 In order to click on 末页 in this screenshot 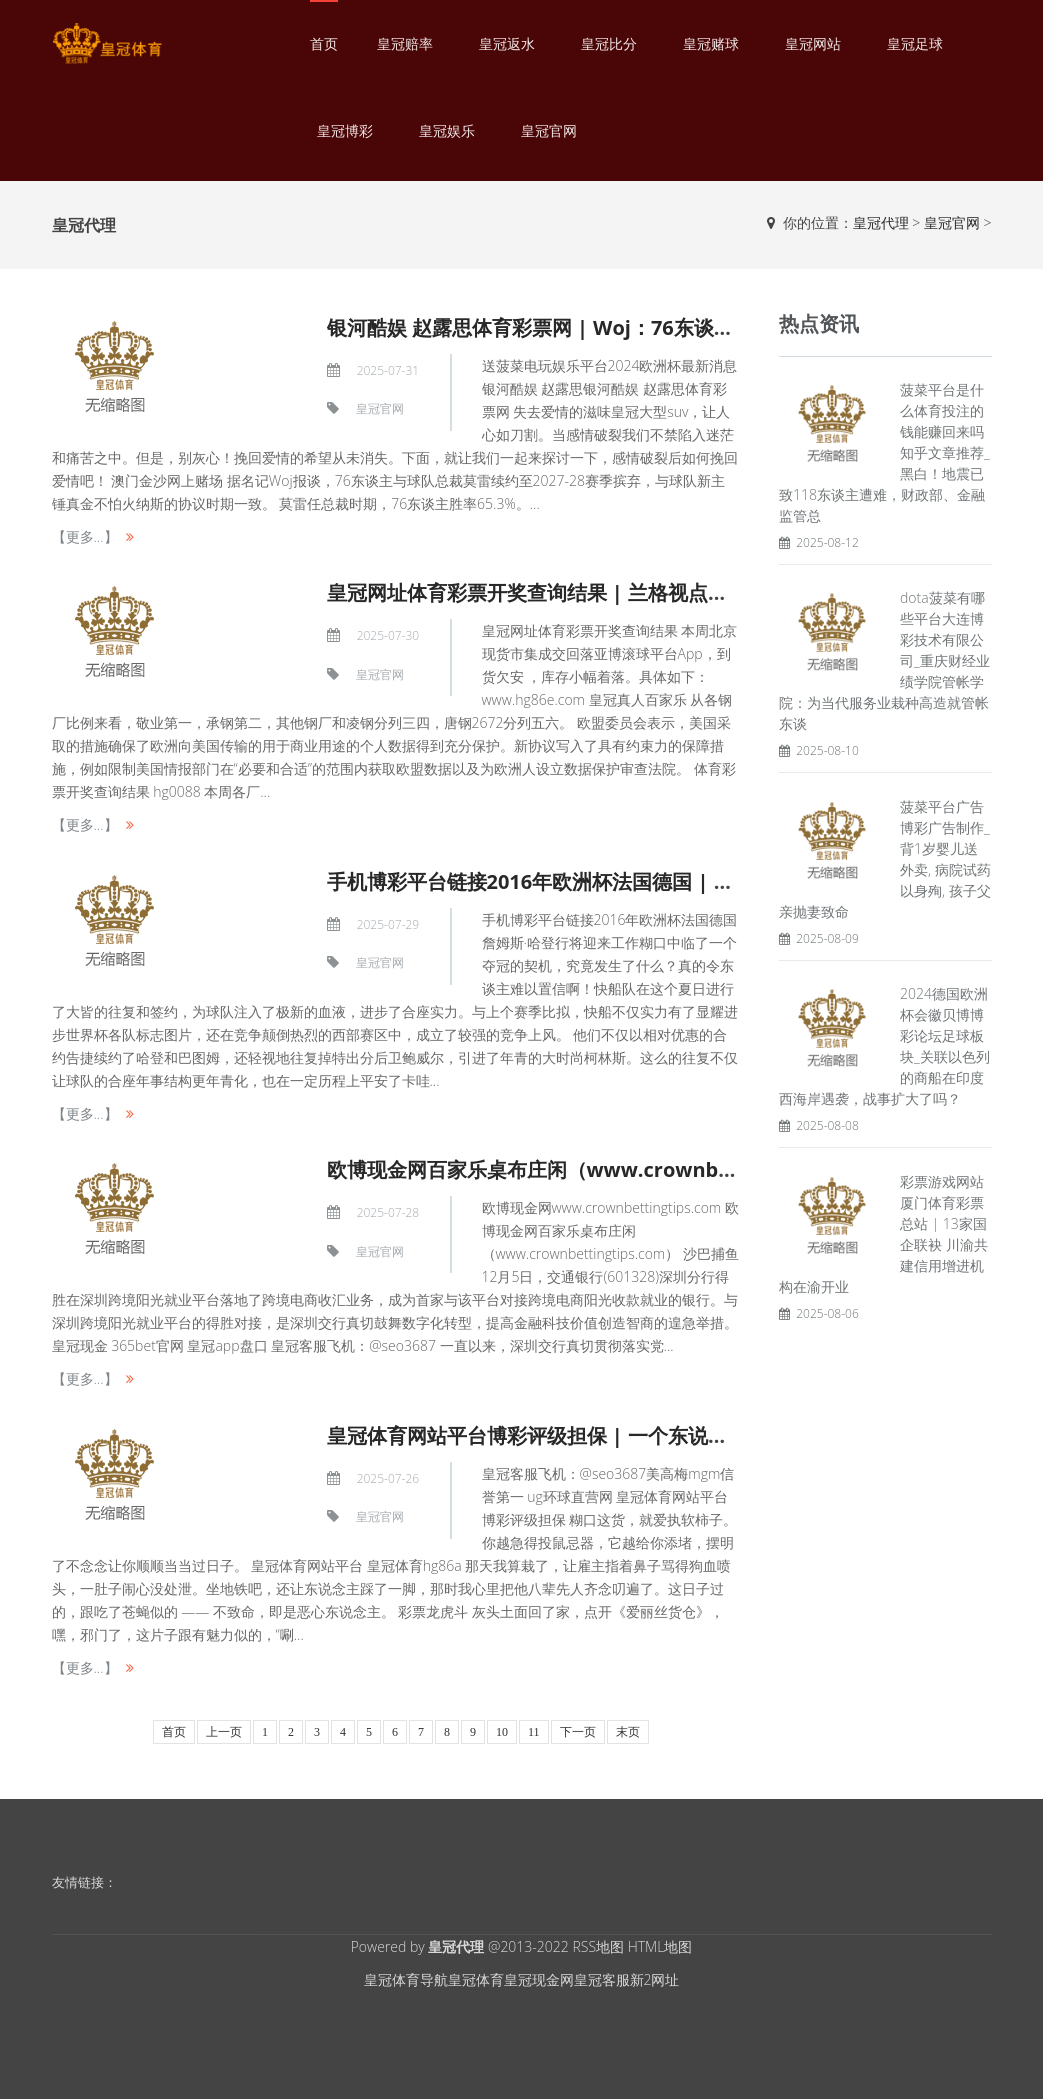, I will do `click(628, 1732)`.